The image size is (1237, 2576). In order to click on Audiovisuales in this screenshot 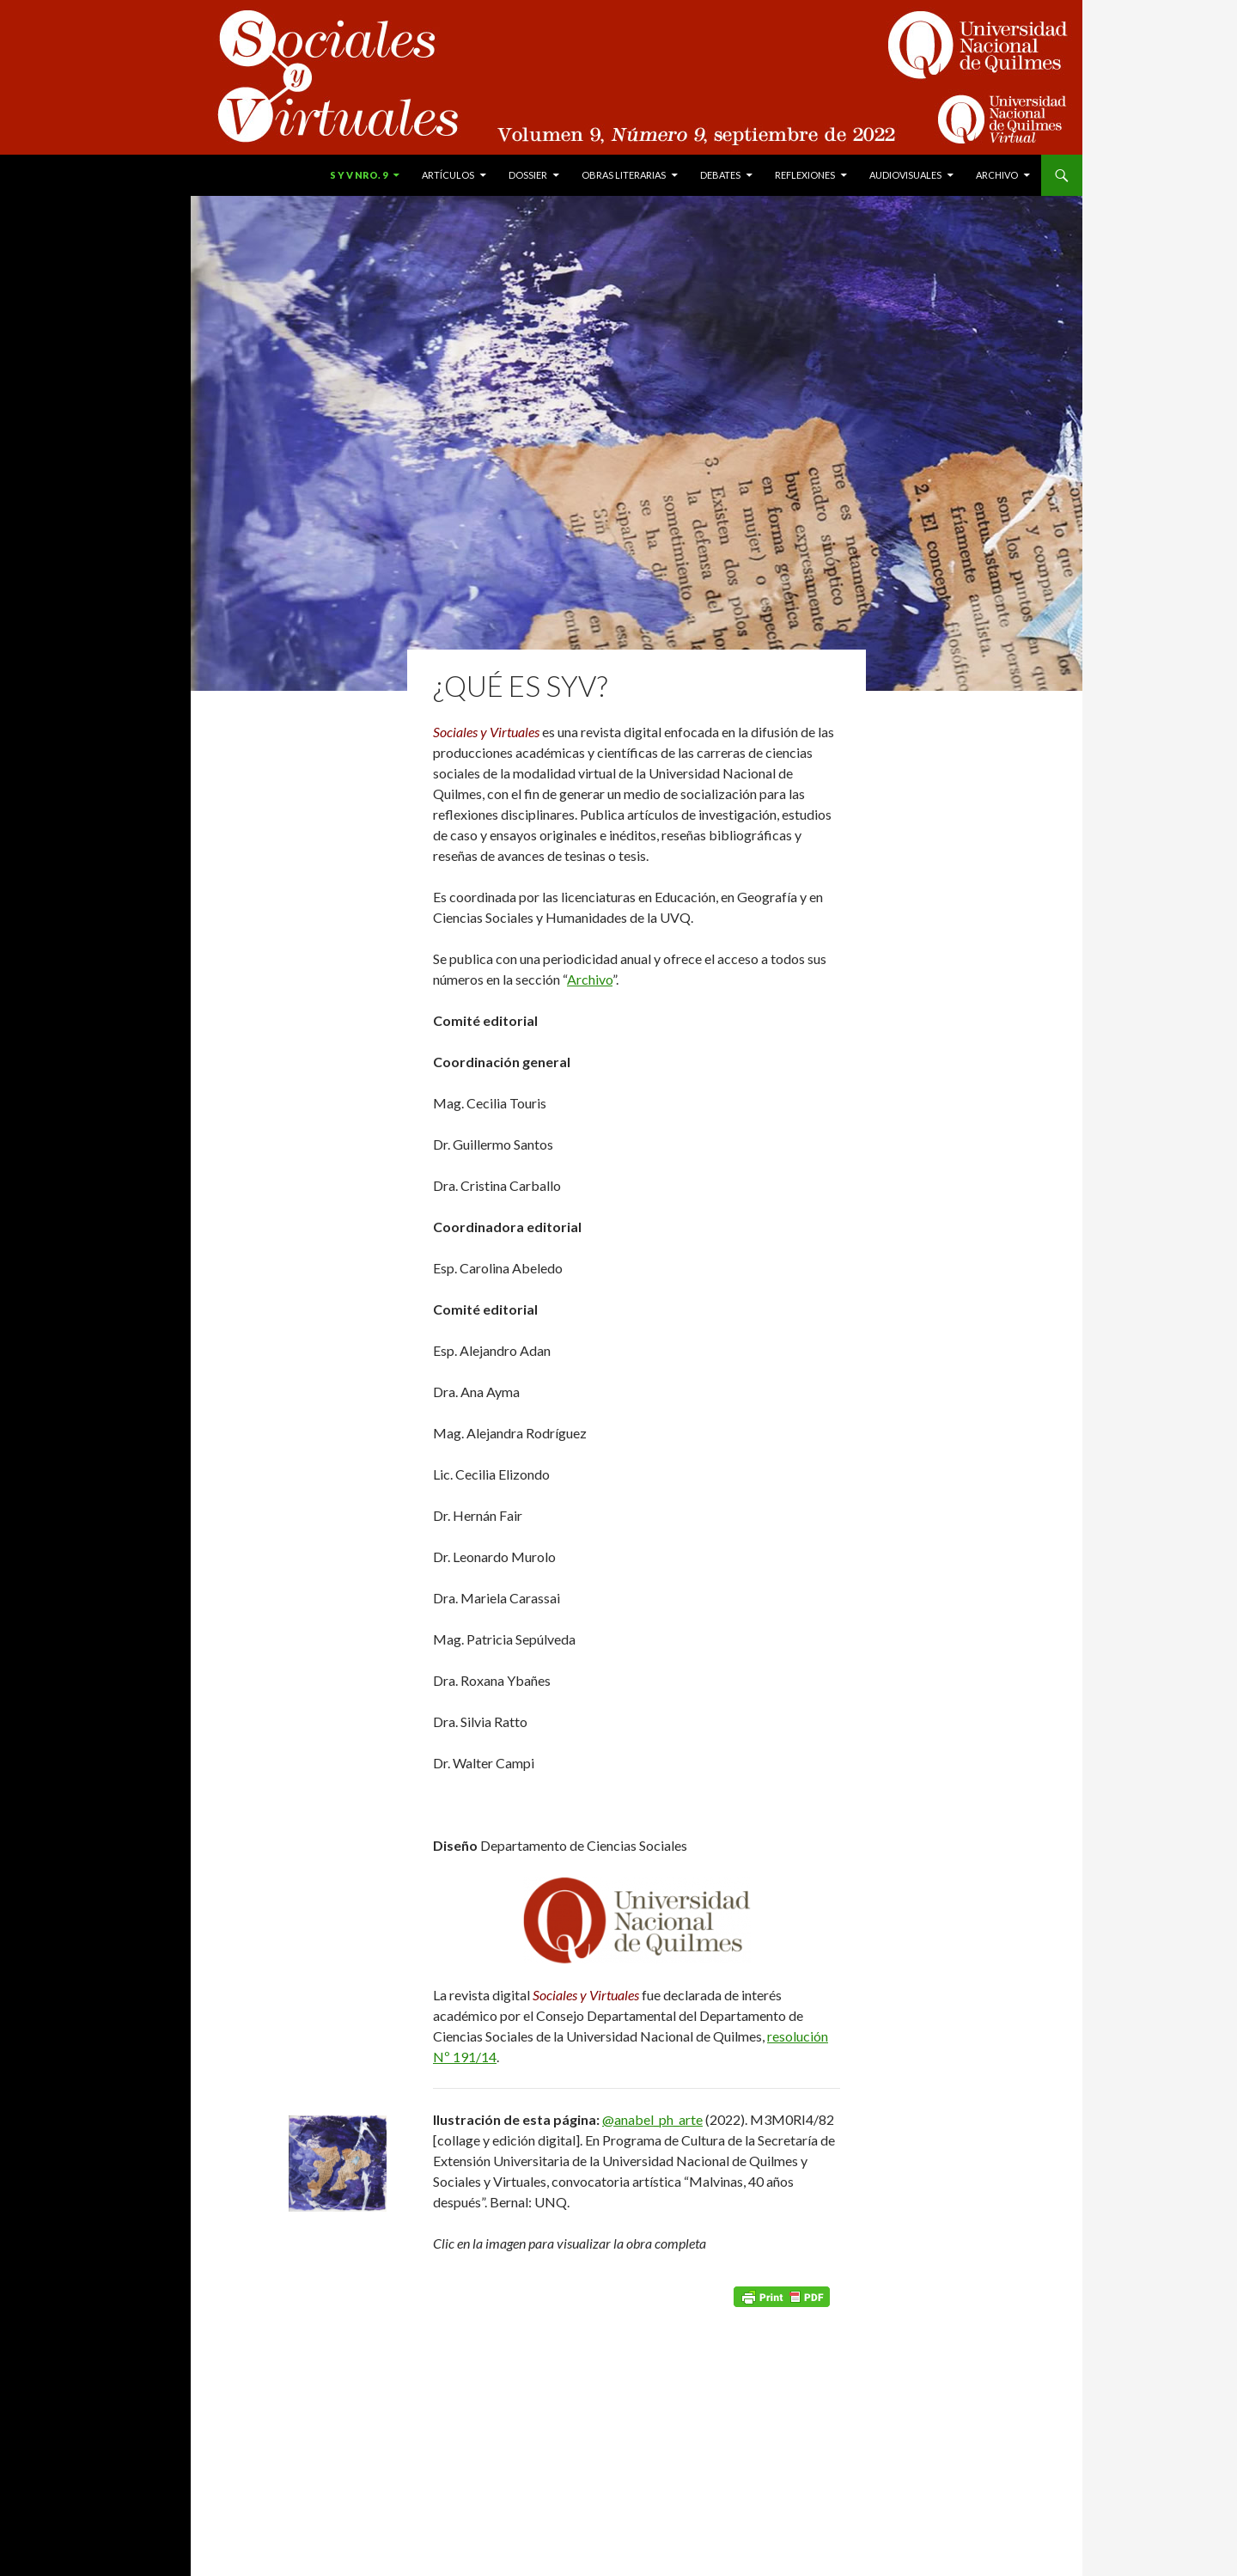, I will do `click(905, 174)`.